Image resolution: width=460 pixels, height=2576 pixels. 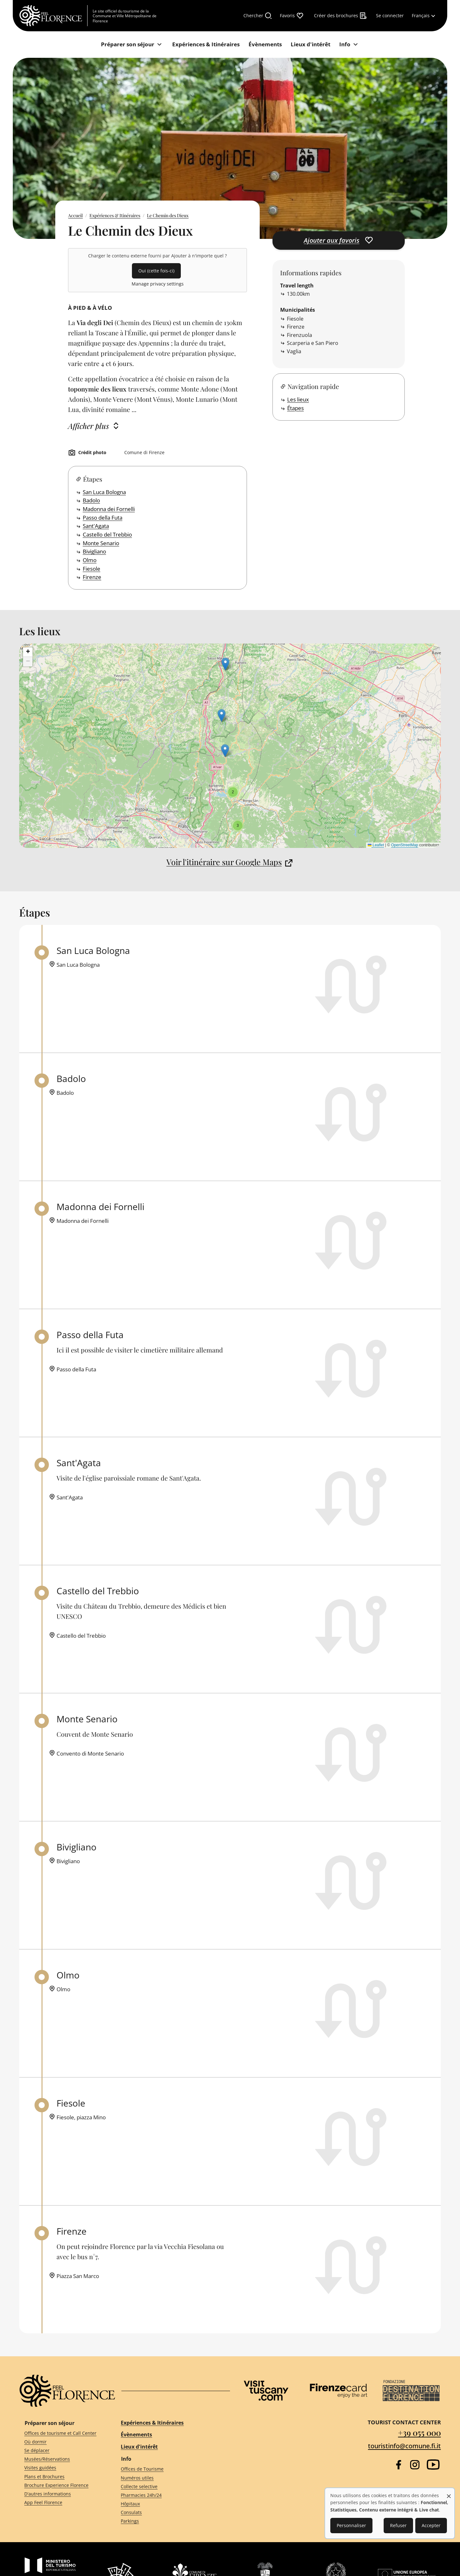 I want to click on [Offices de tourisme et Call Center], so click(x=61, y=2433).